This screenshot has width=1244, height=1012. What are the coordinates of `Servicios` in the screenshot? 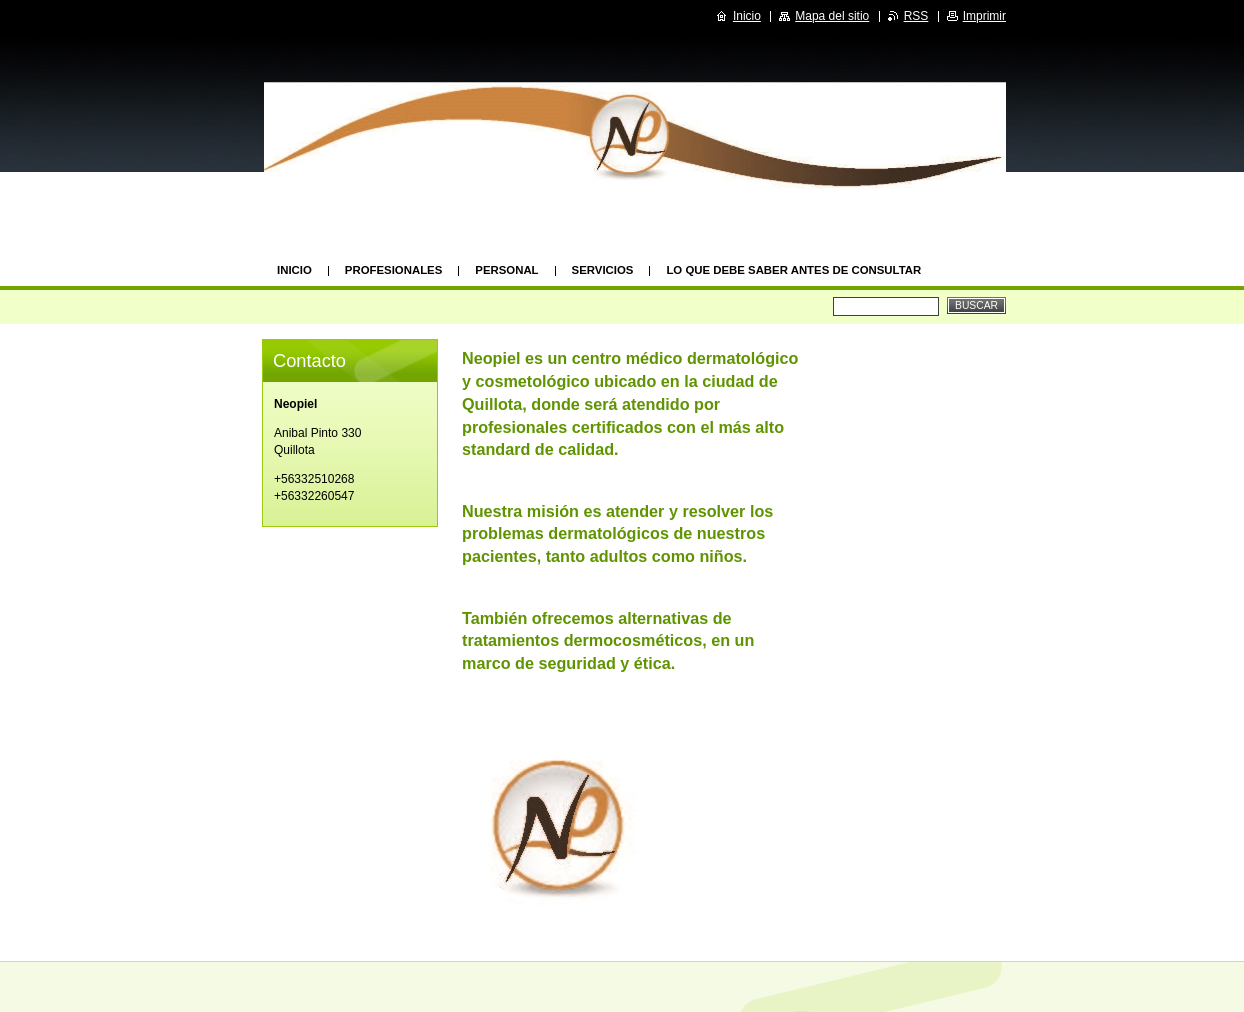 It's located at (603, 270).